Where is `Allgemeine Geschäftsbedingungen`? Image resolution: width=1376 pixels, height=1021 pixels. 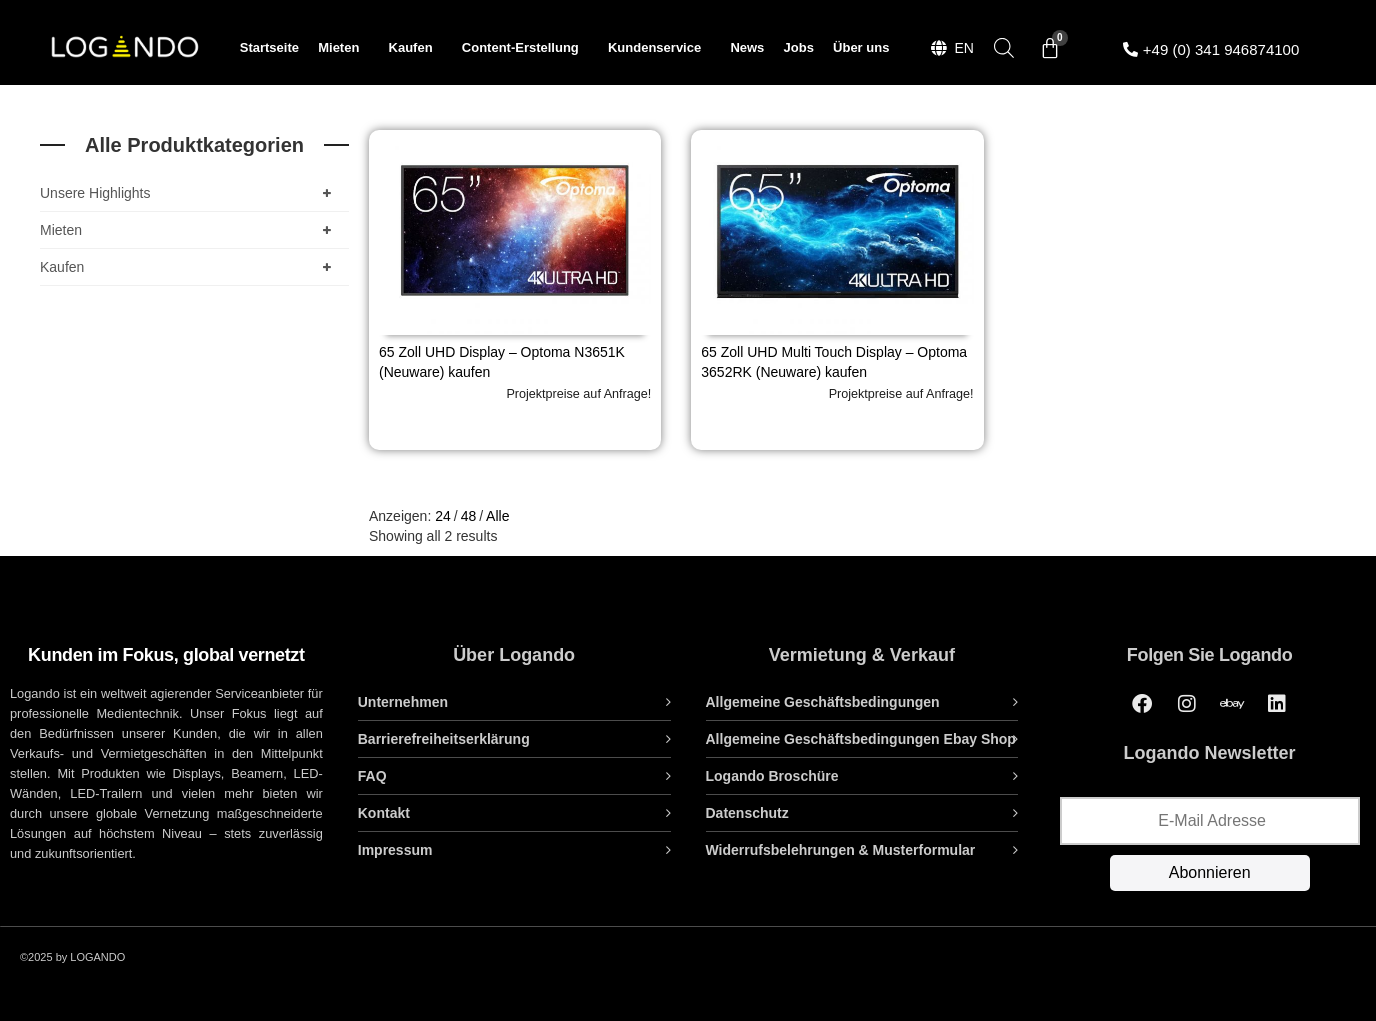 Allgemeine Geschäftsbedingungen is located at coordinates (823, 702).